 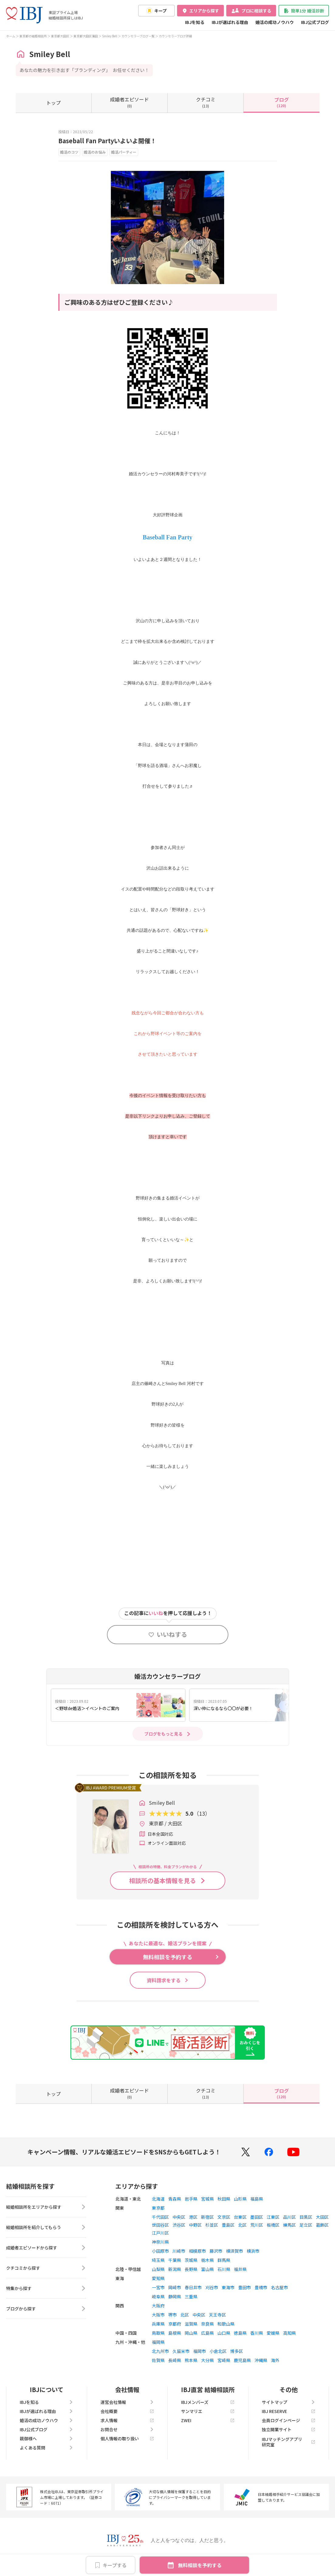 I want to click on ブログから探す, so click(x=46, y=2309).